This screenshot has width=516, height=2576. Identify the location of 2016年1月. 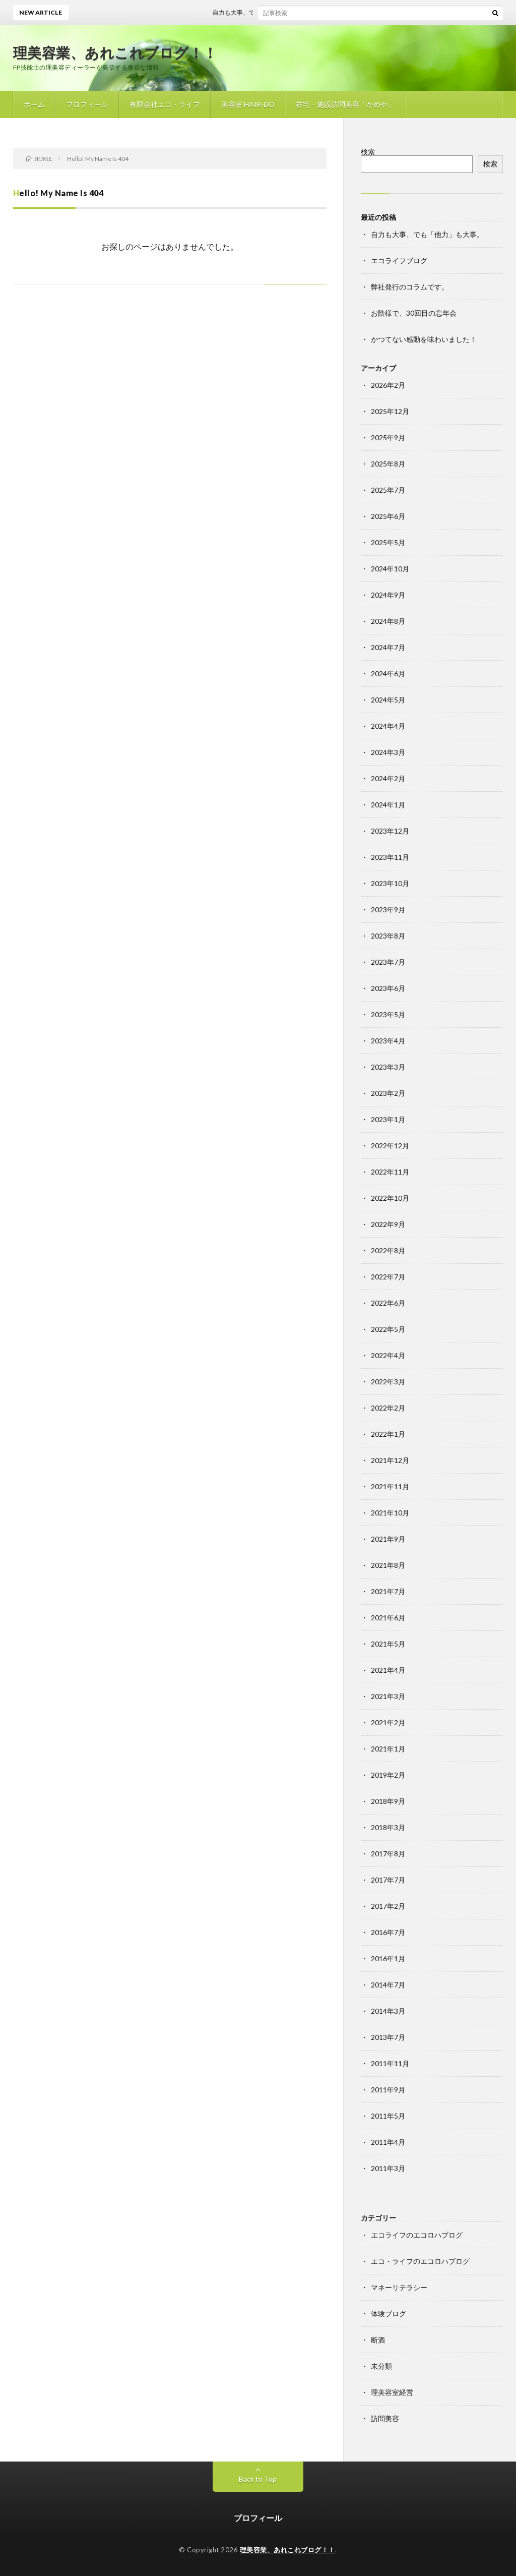
(388, 1958).